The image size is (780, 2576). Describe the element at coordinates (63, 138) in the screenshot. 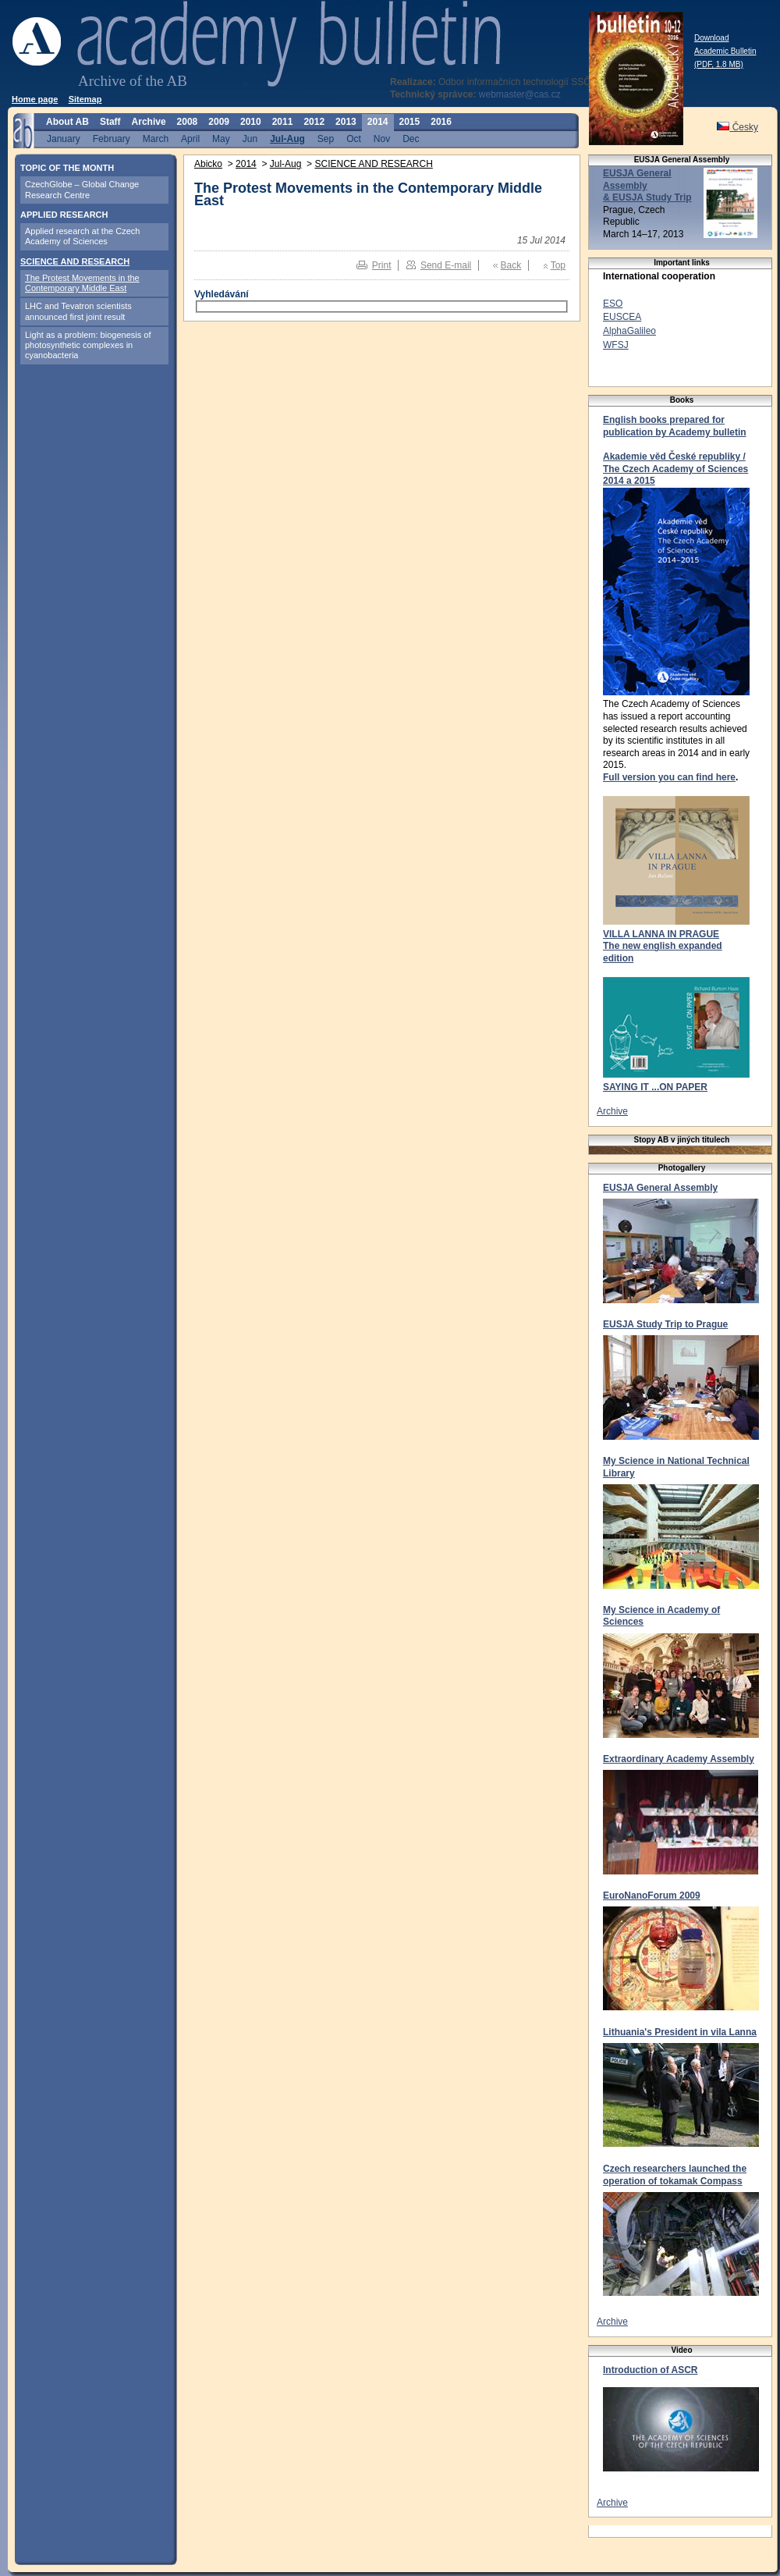

I see `January` at that location.